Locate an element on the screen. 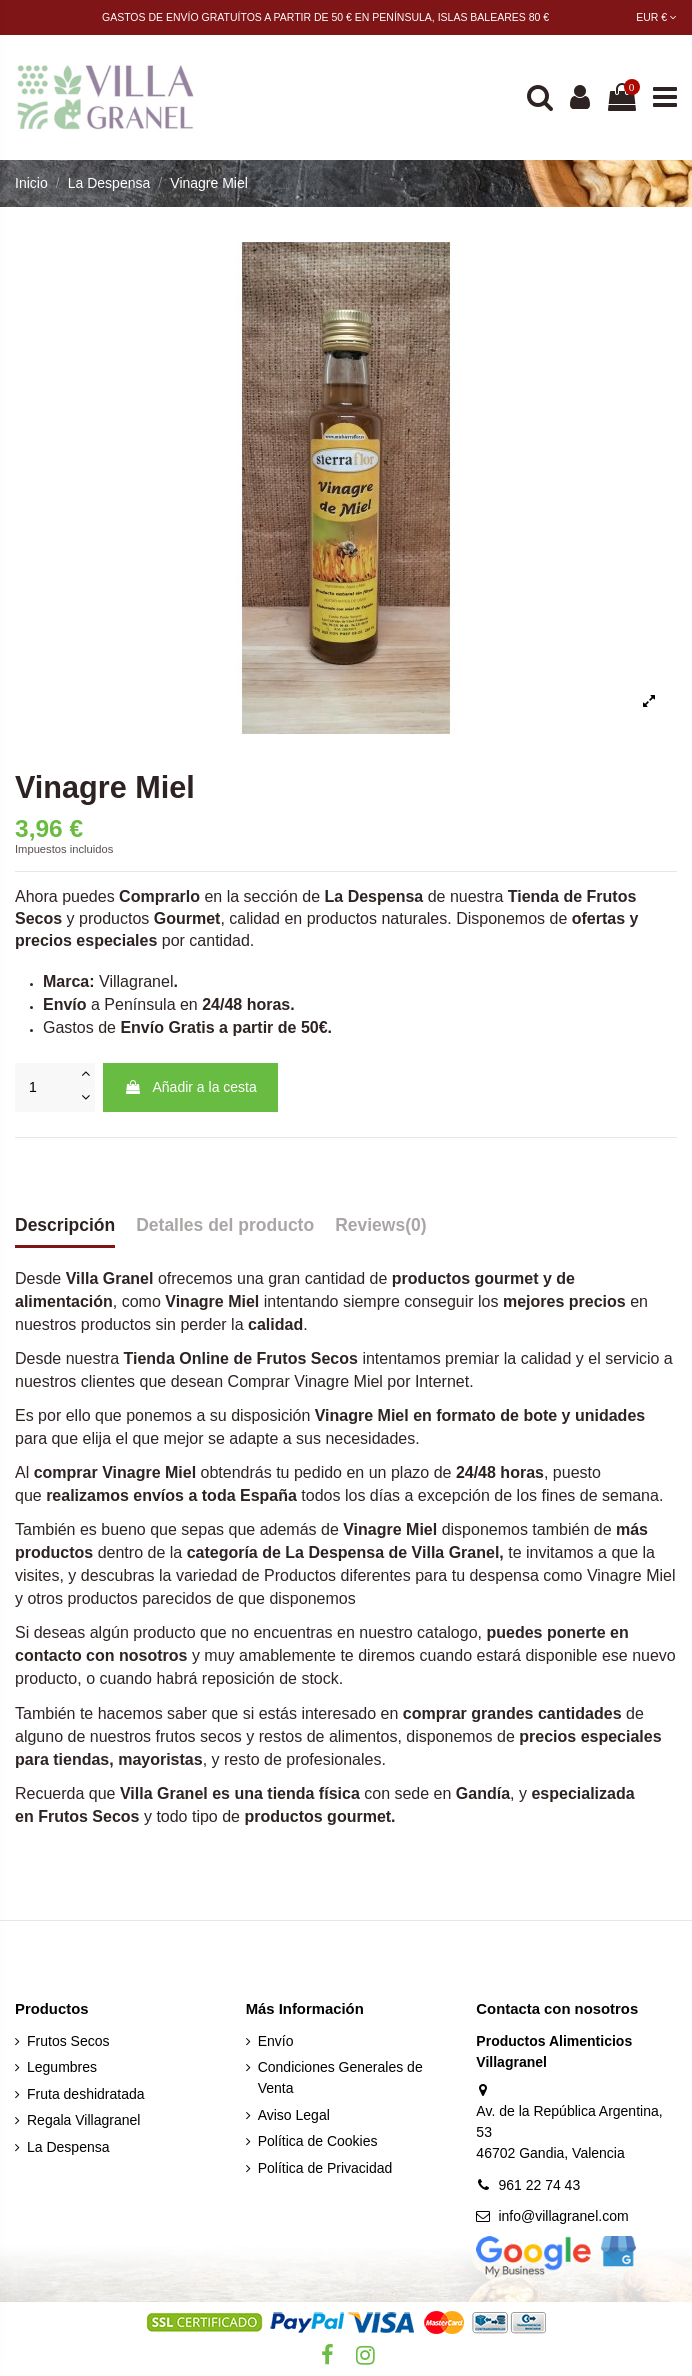 Image resolution: width=692 pixels, height=2376 pixels. 961 22 74 43 is located at coordinates (539, 2185).